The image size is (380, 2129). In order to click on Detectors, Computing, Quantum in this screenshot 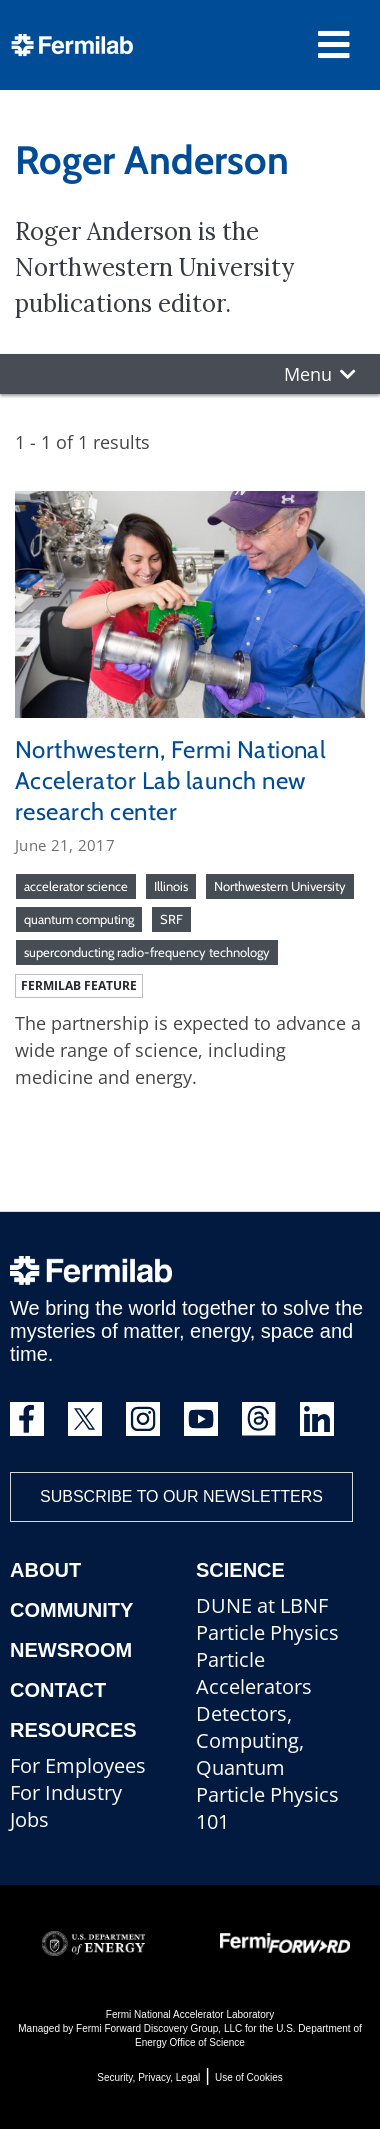, I will do `click(250, 1740)`.